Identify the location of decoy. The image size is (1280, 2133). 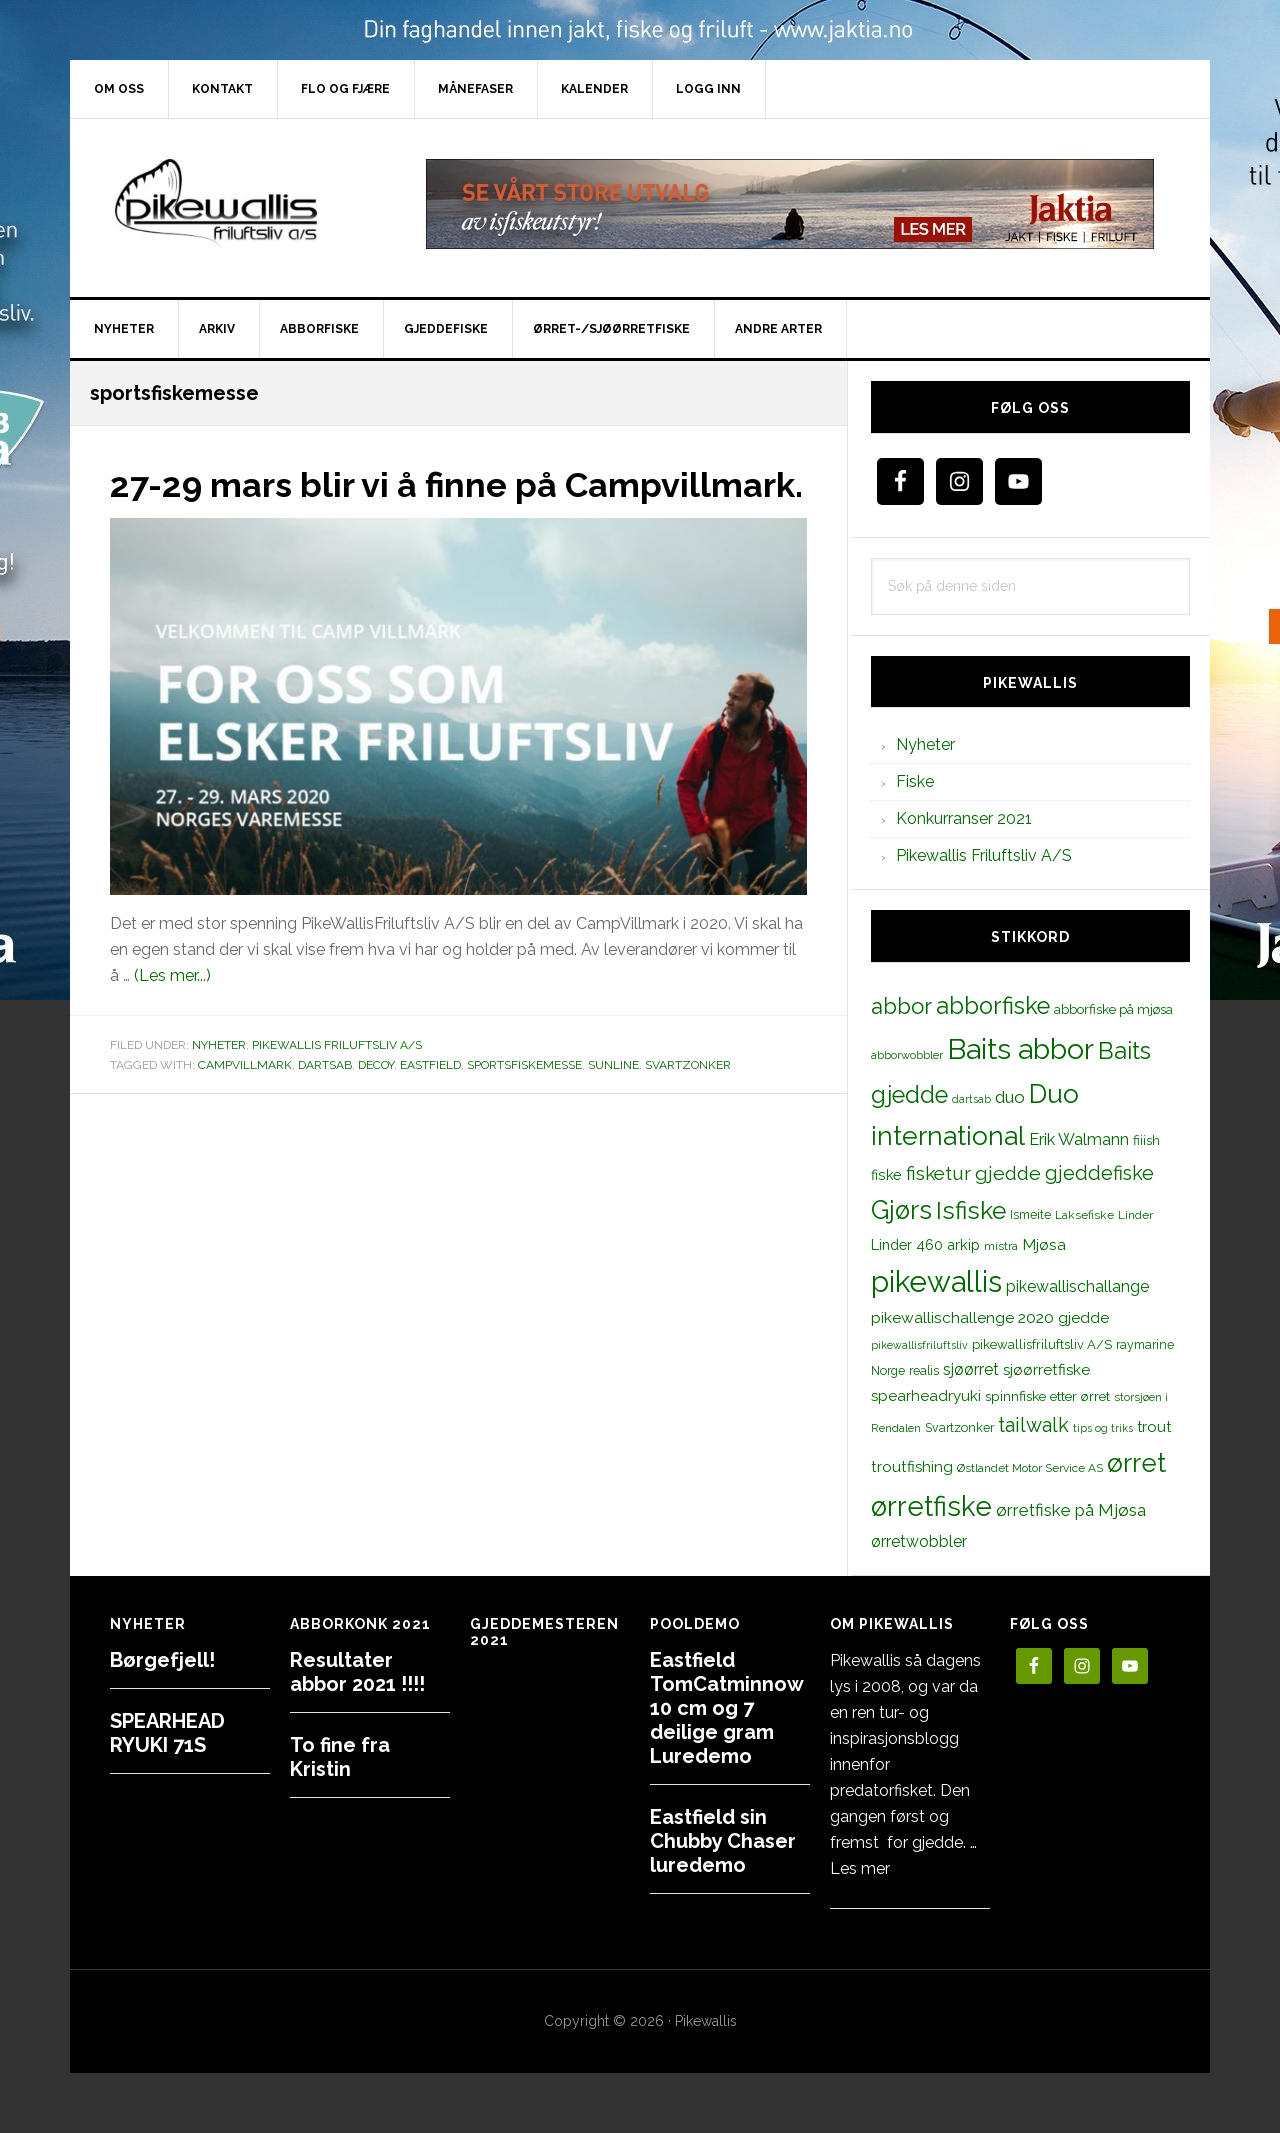
(376, 1100).